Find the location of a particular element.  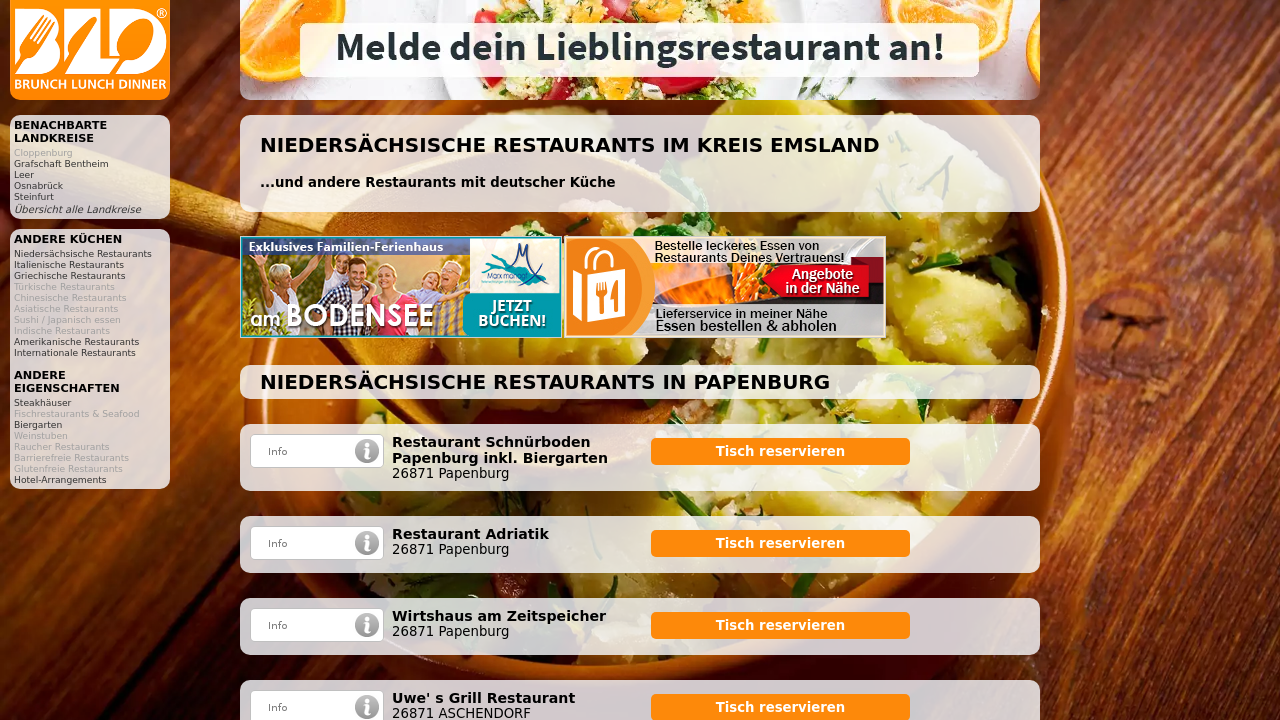

Amerikanische Restaurants is located at coordinates (76, 341).